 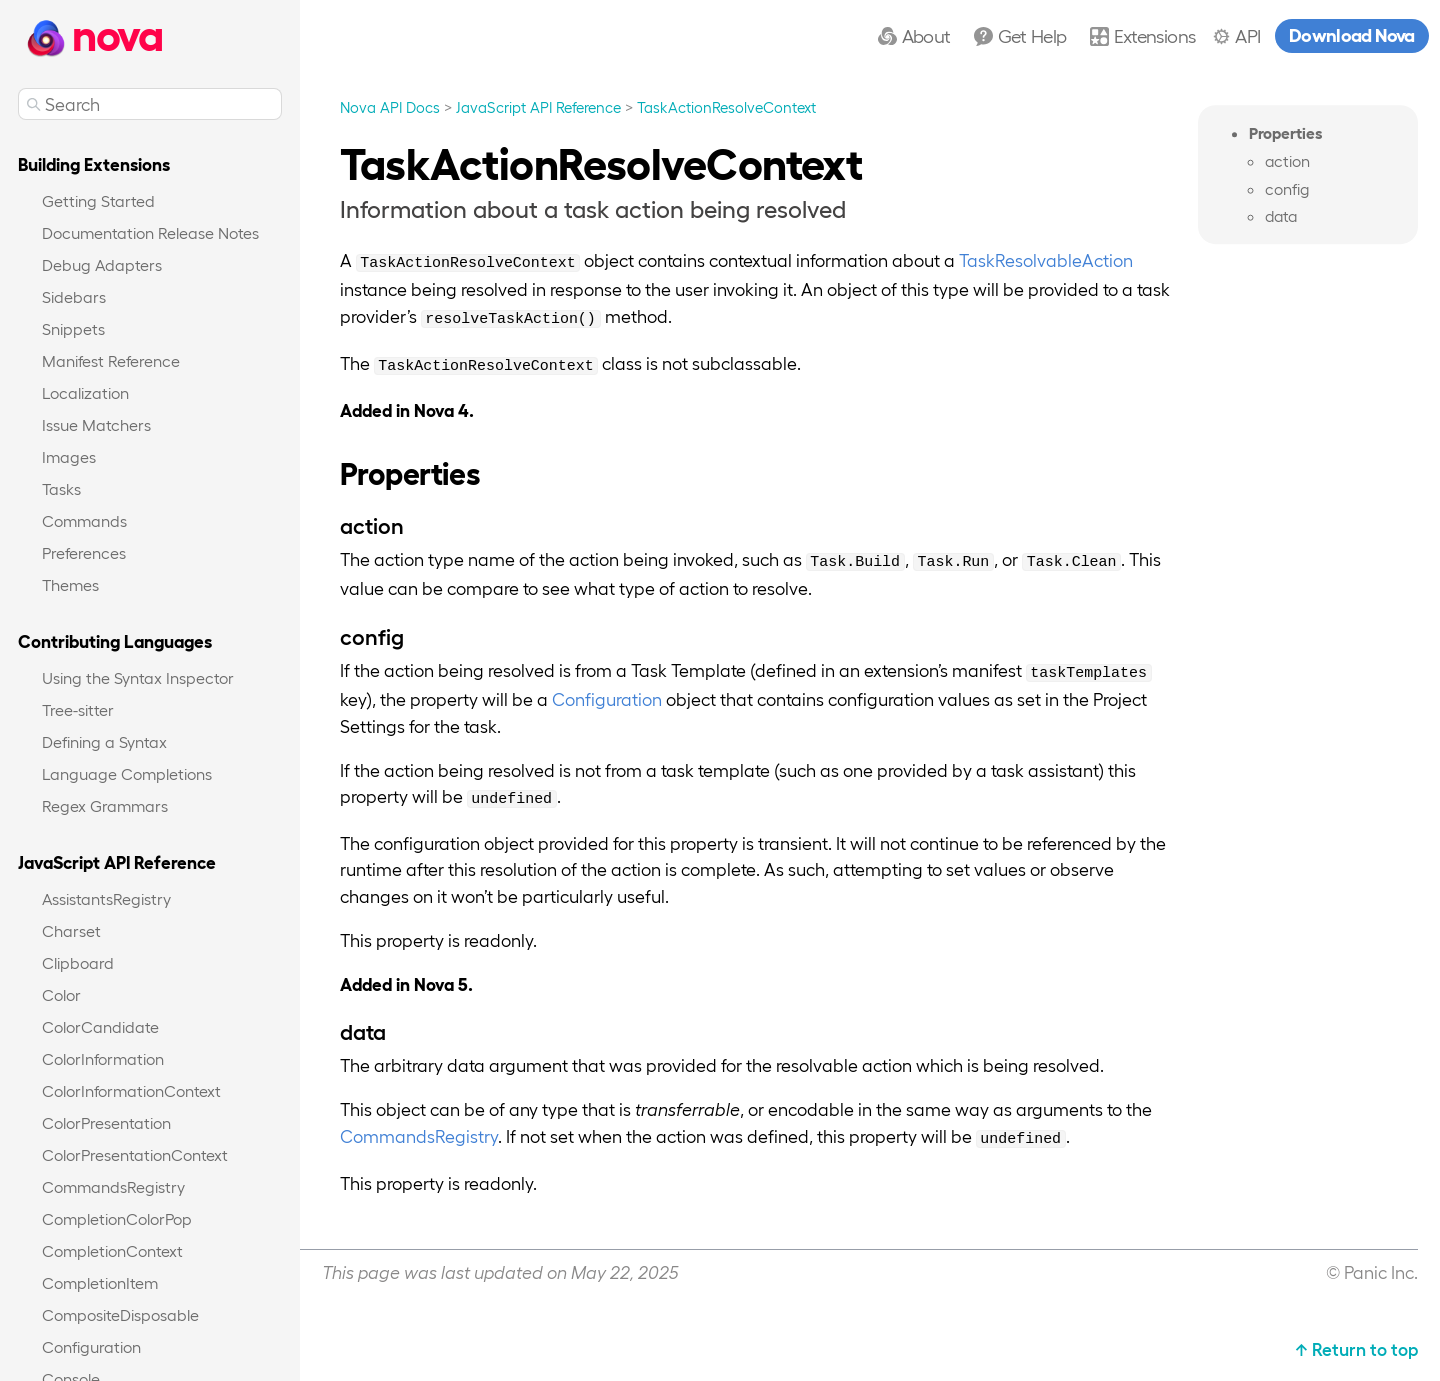 What do you see at coordinates (1356, 1348) in the screenshot?
I see `↑ Return to top` at bounding box center [1356, 1348].